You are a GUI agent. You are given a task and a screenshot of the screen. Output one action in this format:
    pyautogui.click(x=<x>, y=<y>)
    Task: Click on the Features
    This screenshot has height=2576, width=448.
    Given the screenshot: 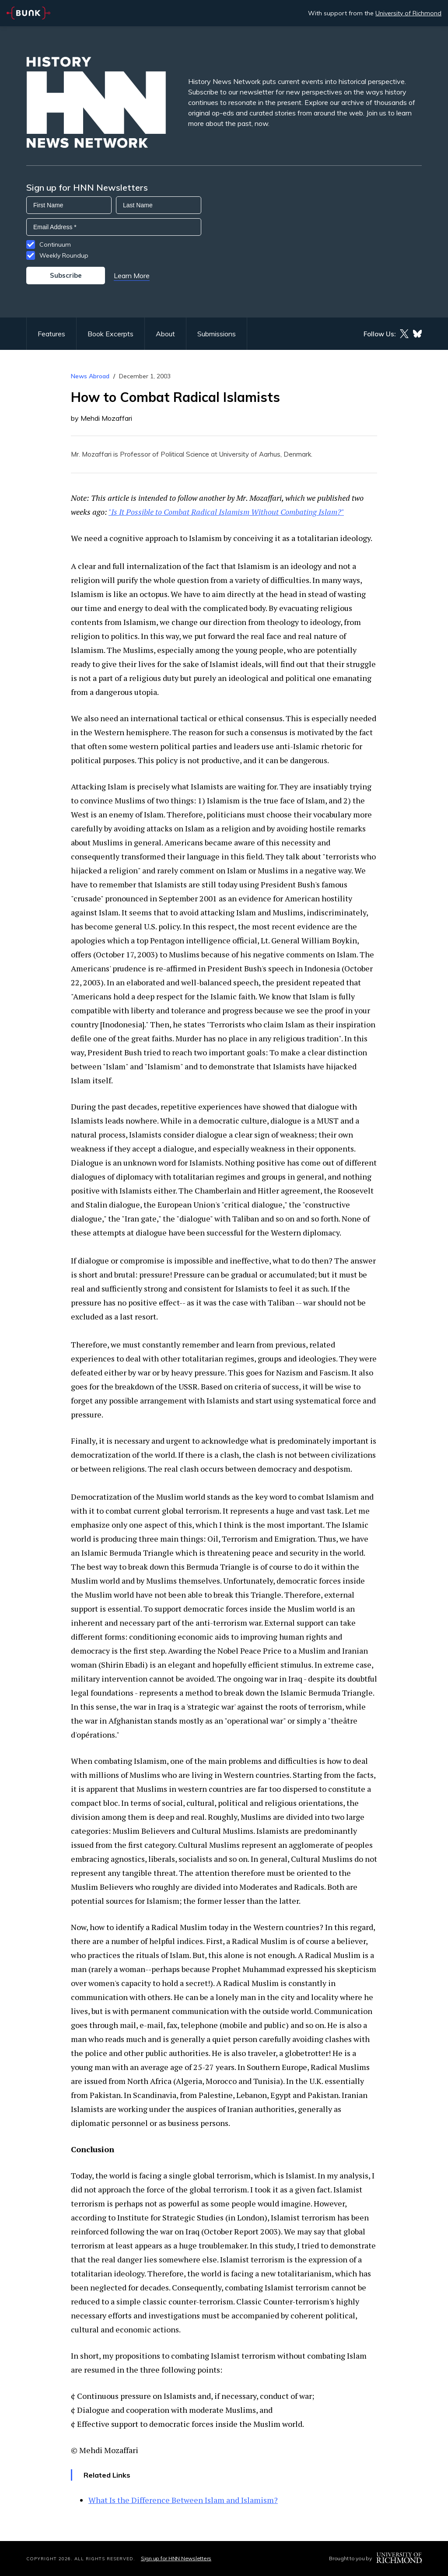 What is the action you would take?
    pyautogui.click(x=51, y=333)
    